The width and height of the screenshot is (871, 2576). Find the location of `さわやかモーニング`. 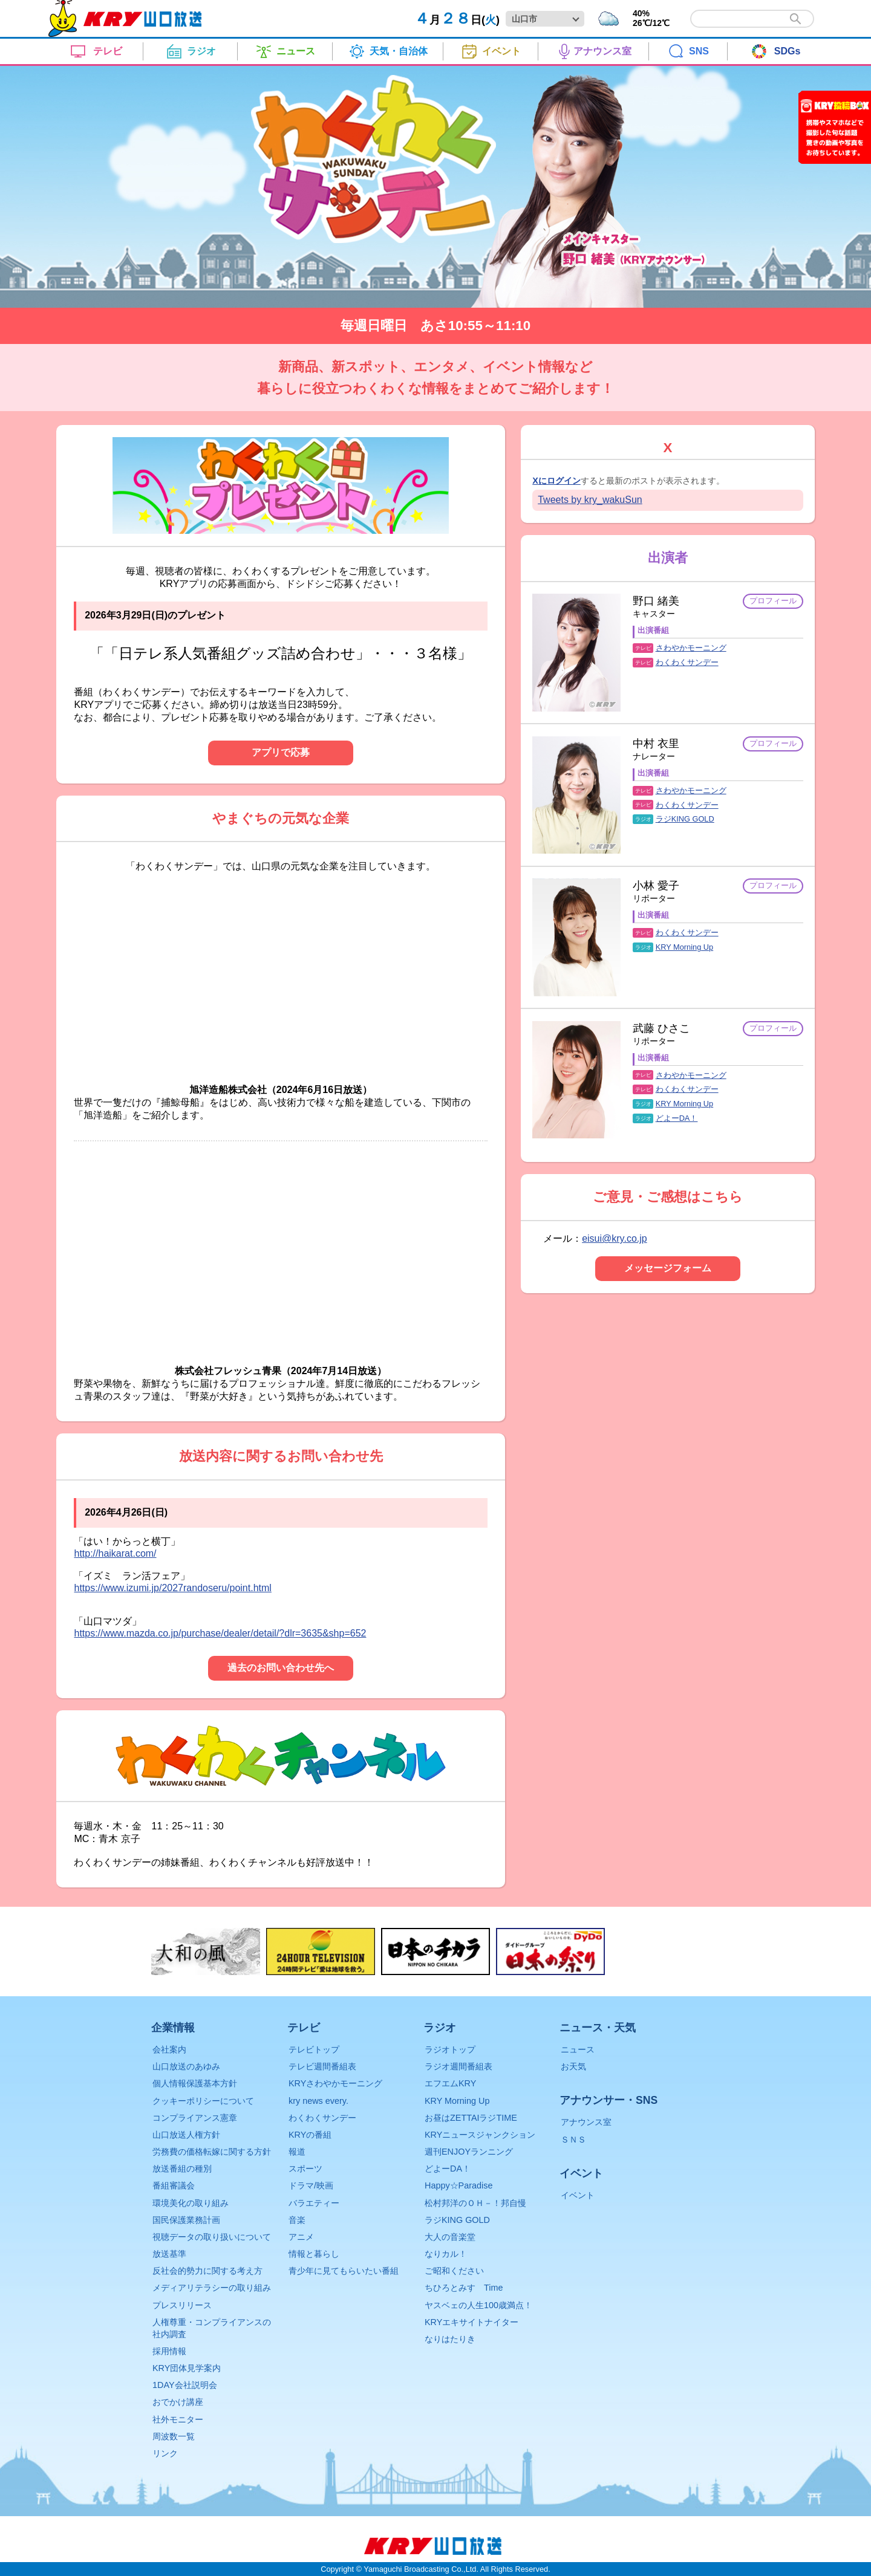

さわやかモーニング is located at coordinates (691, 647).